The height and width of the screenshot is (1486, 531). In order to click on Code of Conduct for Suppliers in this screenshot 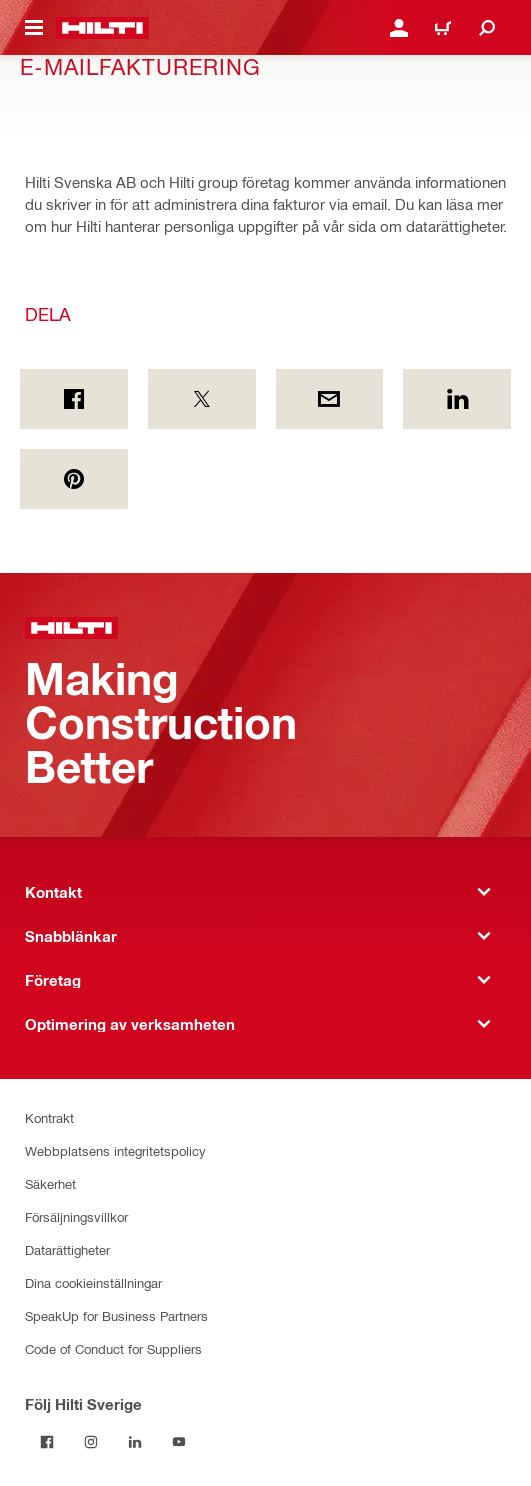, I will do `click(113, 1348)`.